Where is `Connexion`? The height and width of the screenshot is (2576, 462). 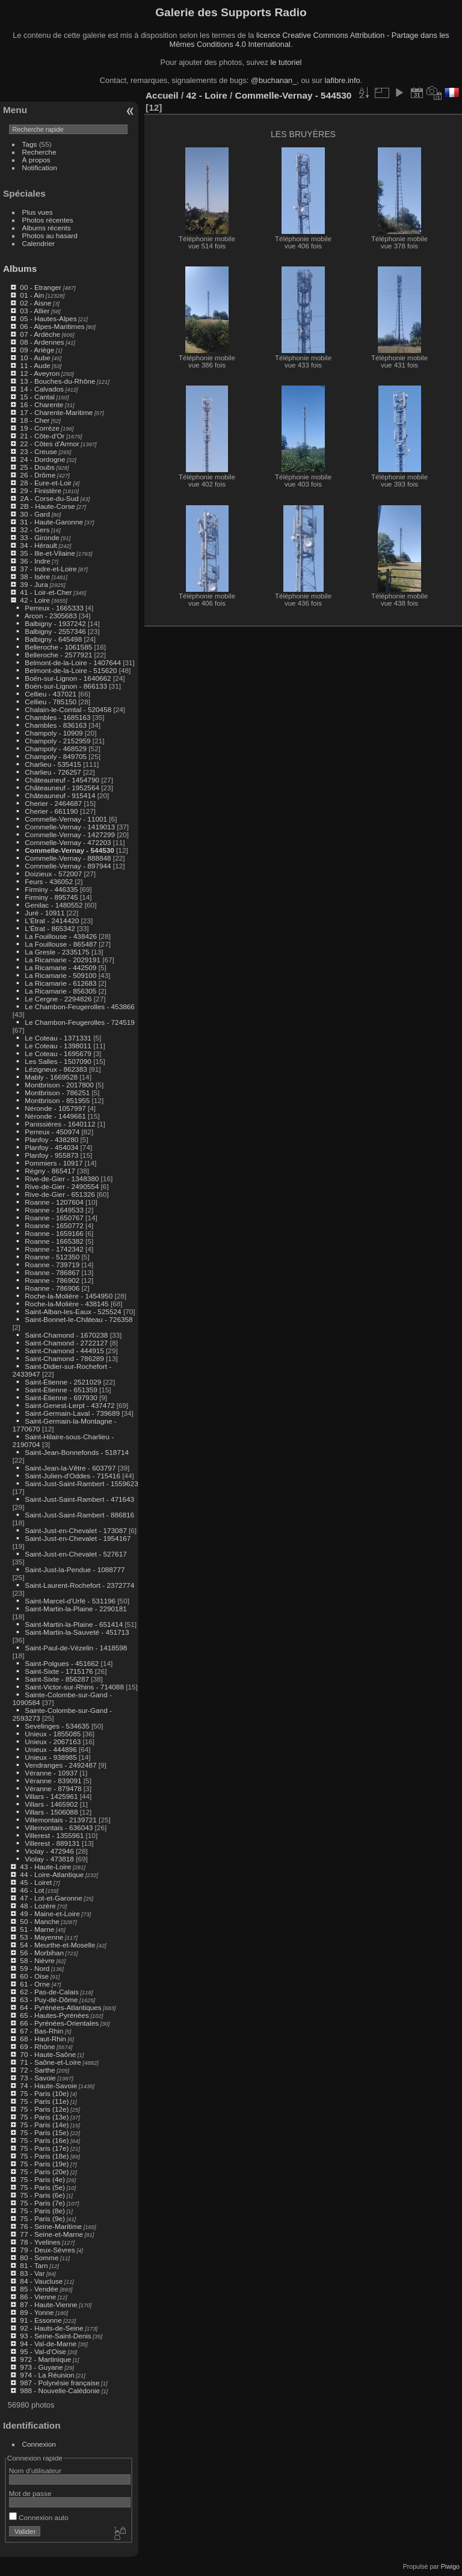
Connexion is located at coordinates (39, 2444).